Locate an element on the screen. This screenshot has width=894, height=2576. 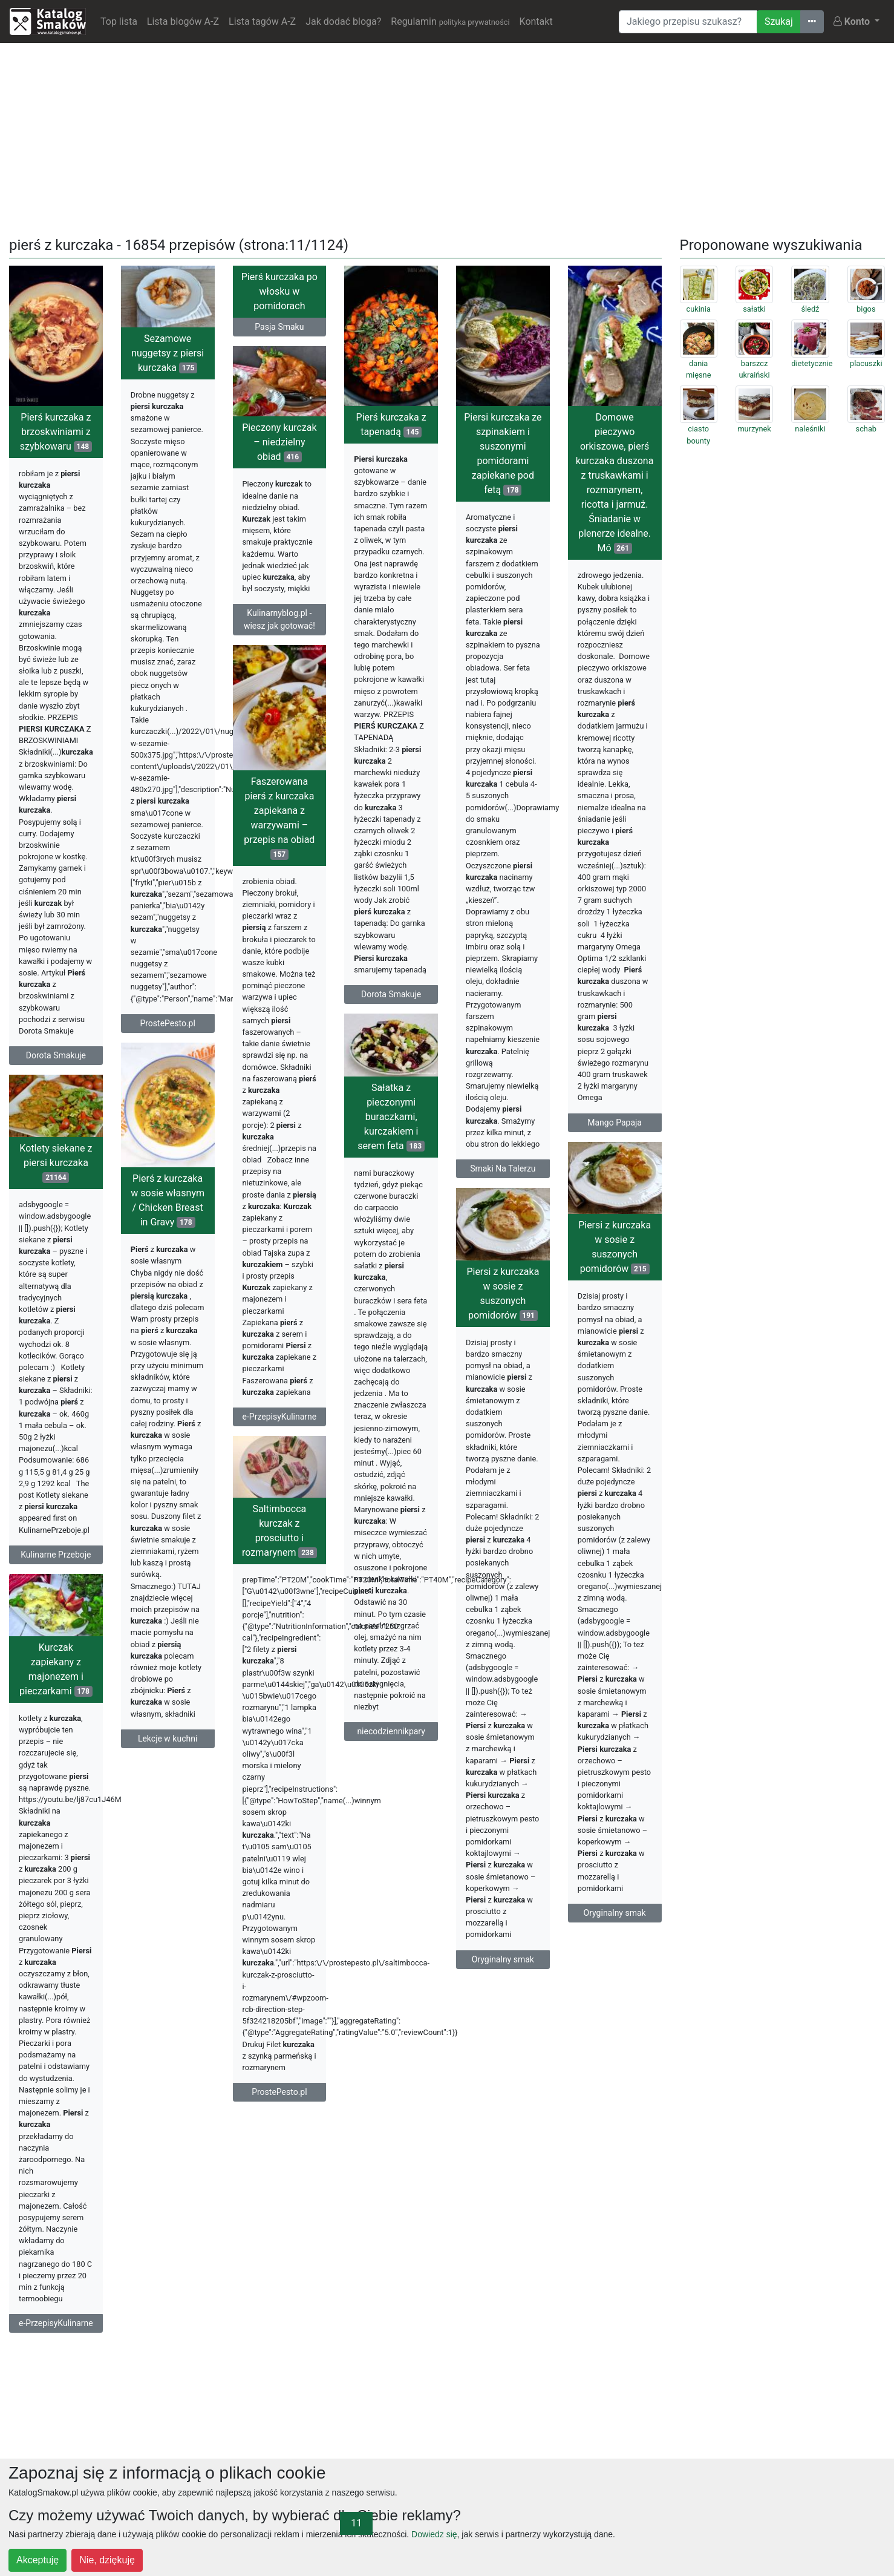
Smaki Na Talerzu is located at coordinates (502, 1168).